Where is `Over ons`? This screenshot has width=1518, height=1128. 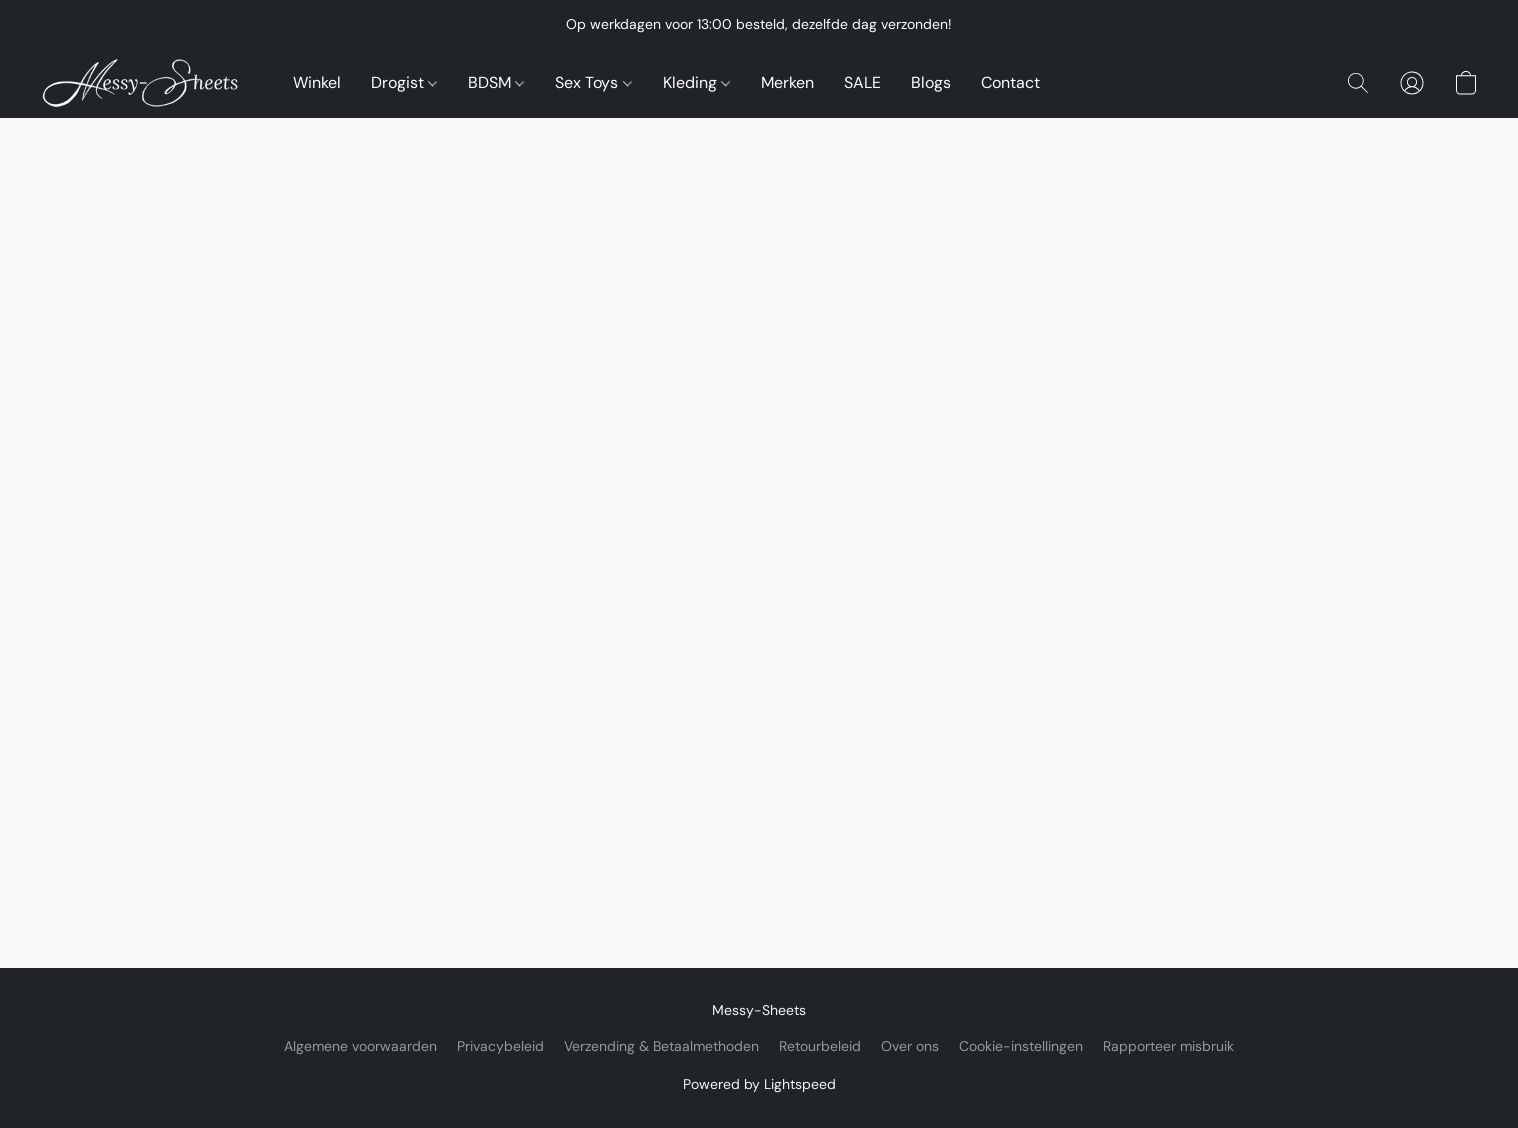 Over ons is located at coordinates (910, 1046).